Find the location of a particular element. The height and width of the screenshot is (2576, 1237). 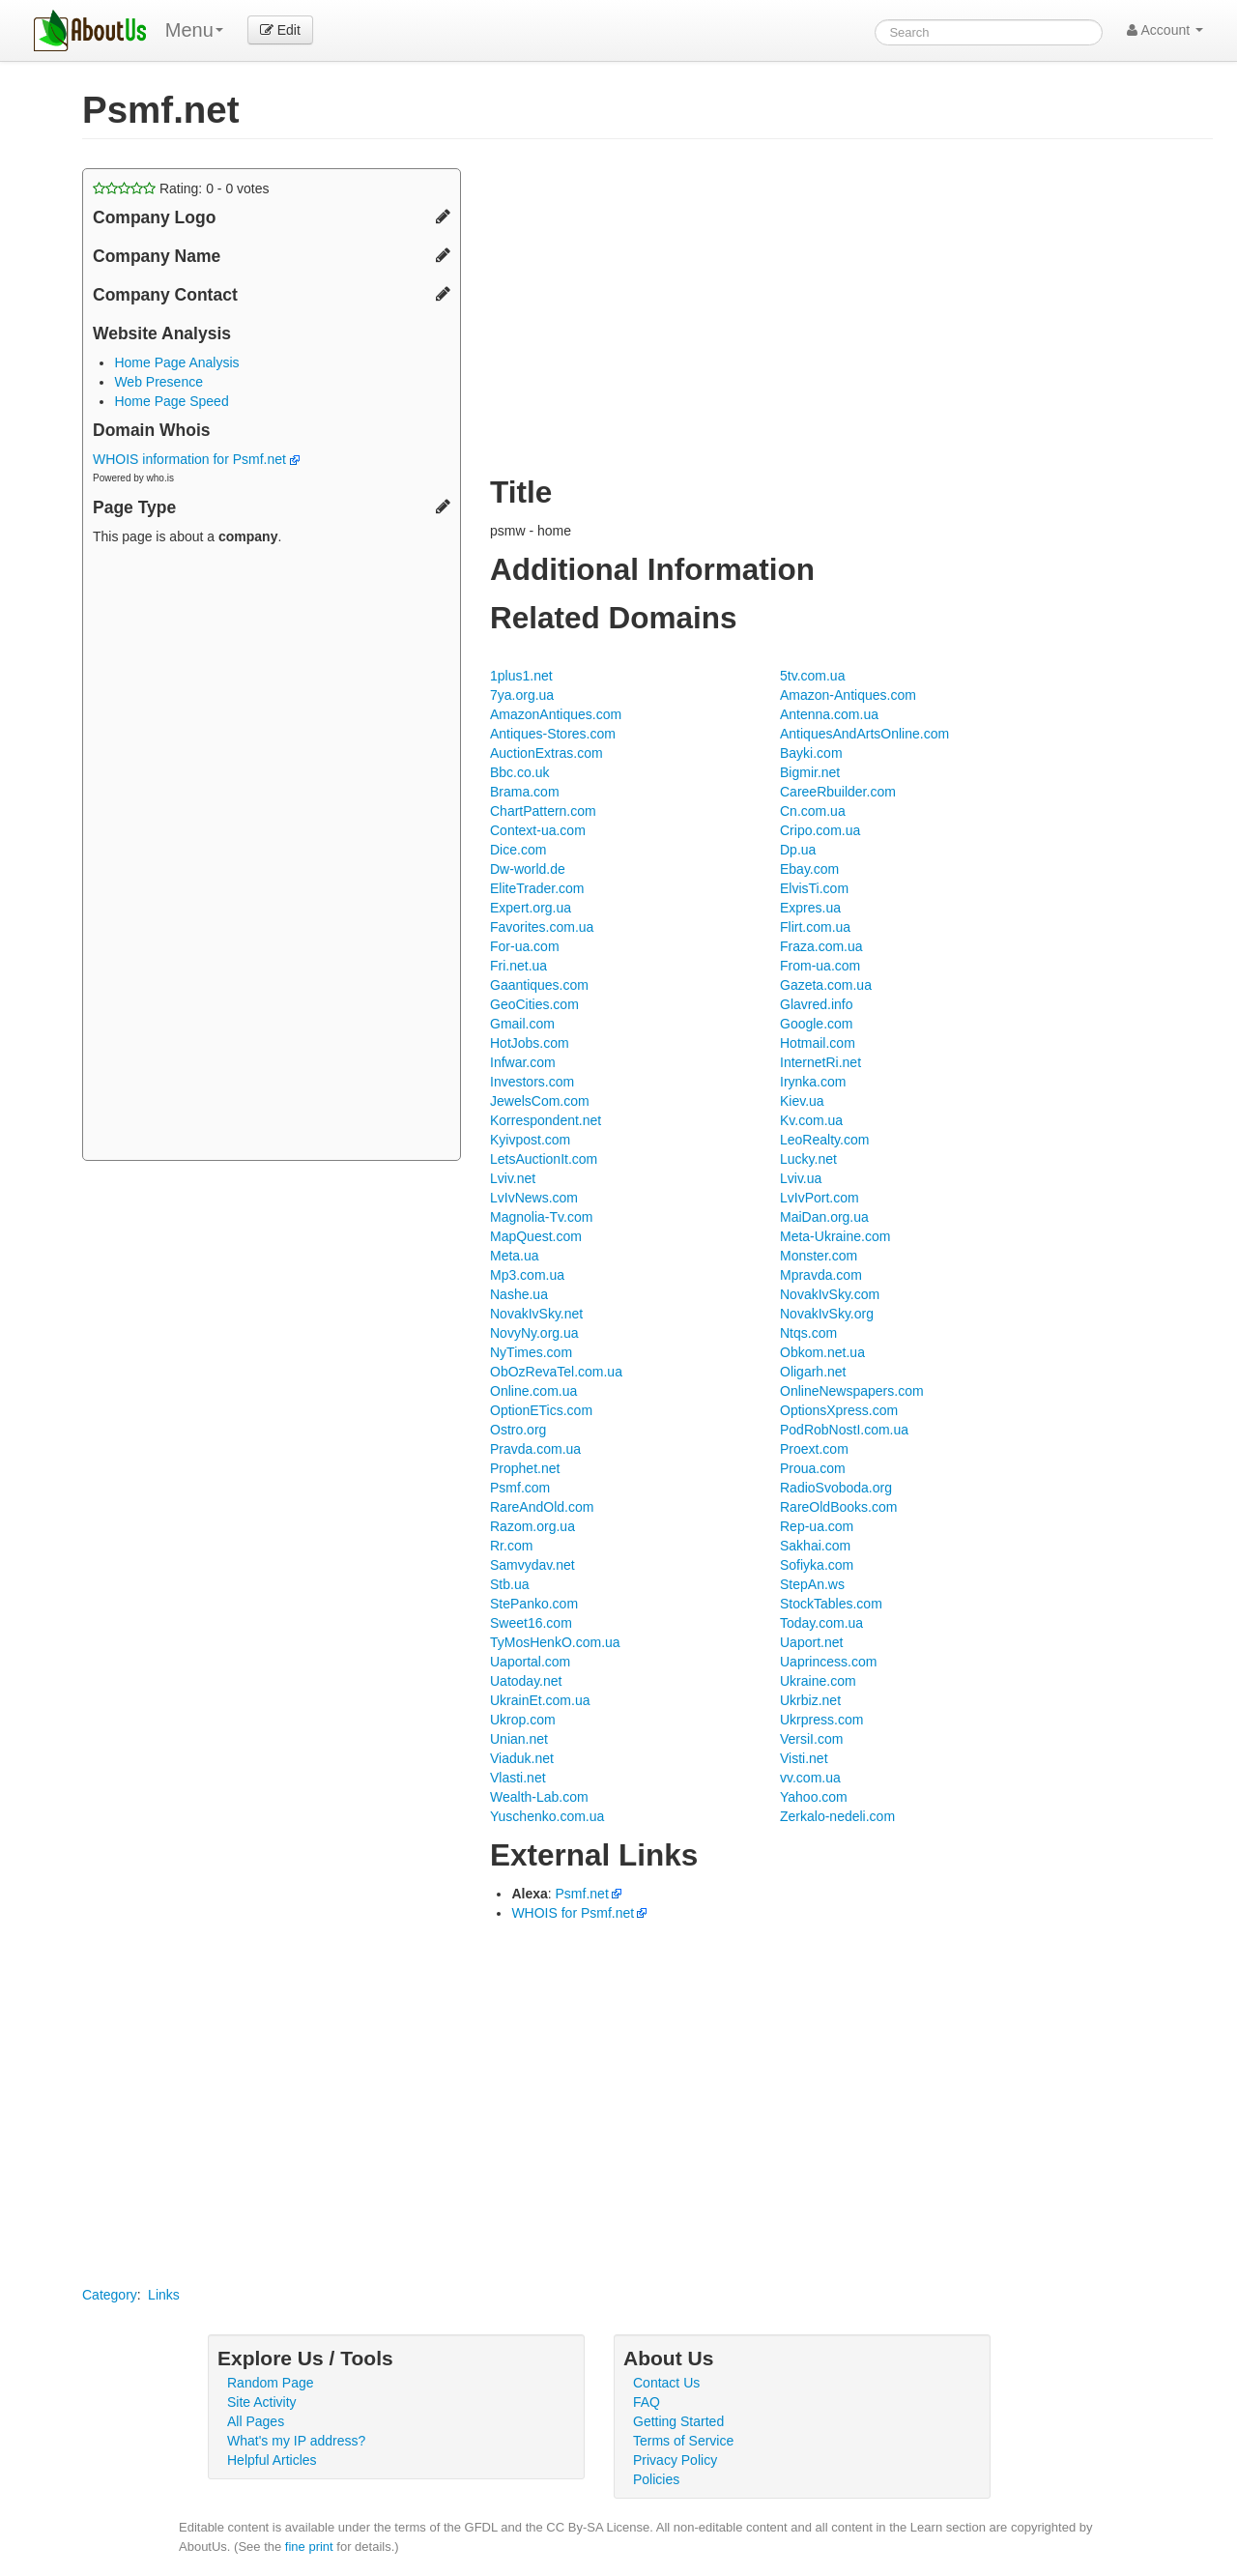

Irynka.com is located at coordinates (813, 1081).